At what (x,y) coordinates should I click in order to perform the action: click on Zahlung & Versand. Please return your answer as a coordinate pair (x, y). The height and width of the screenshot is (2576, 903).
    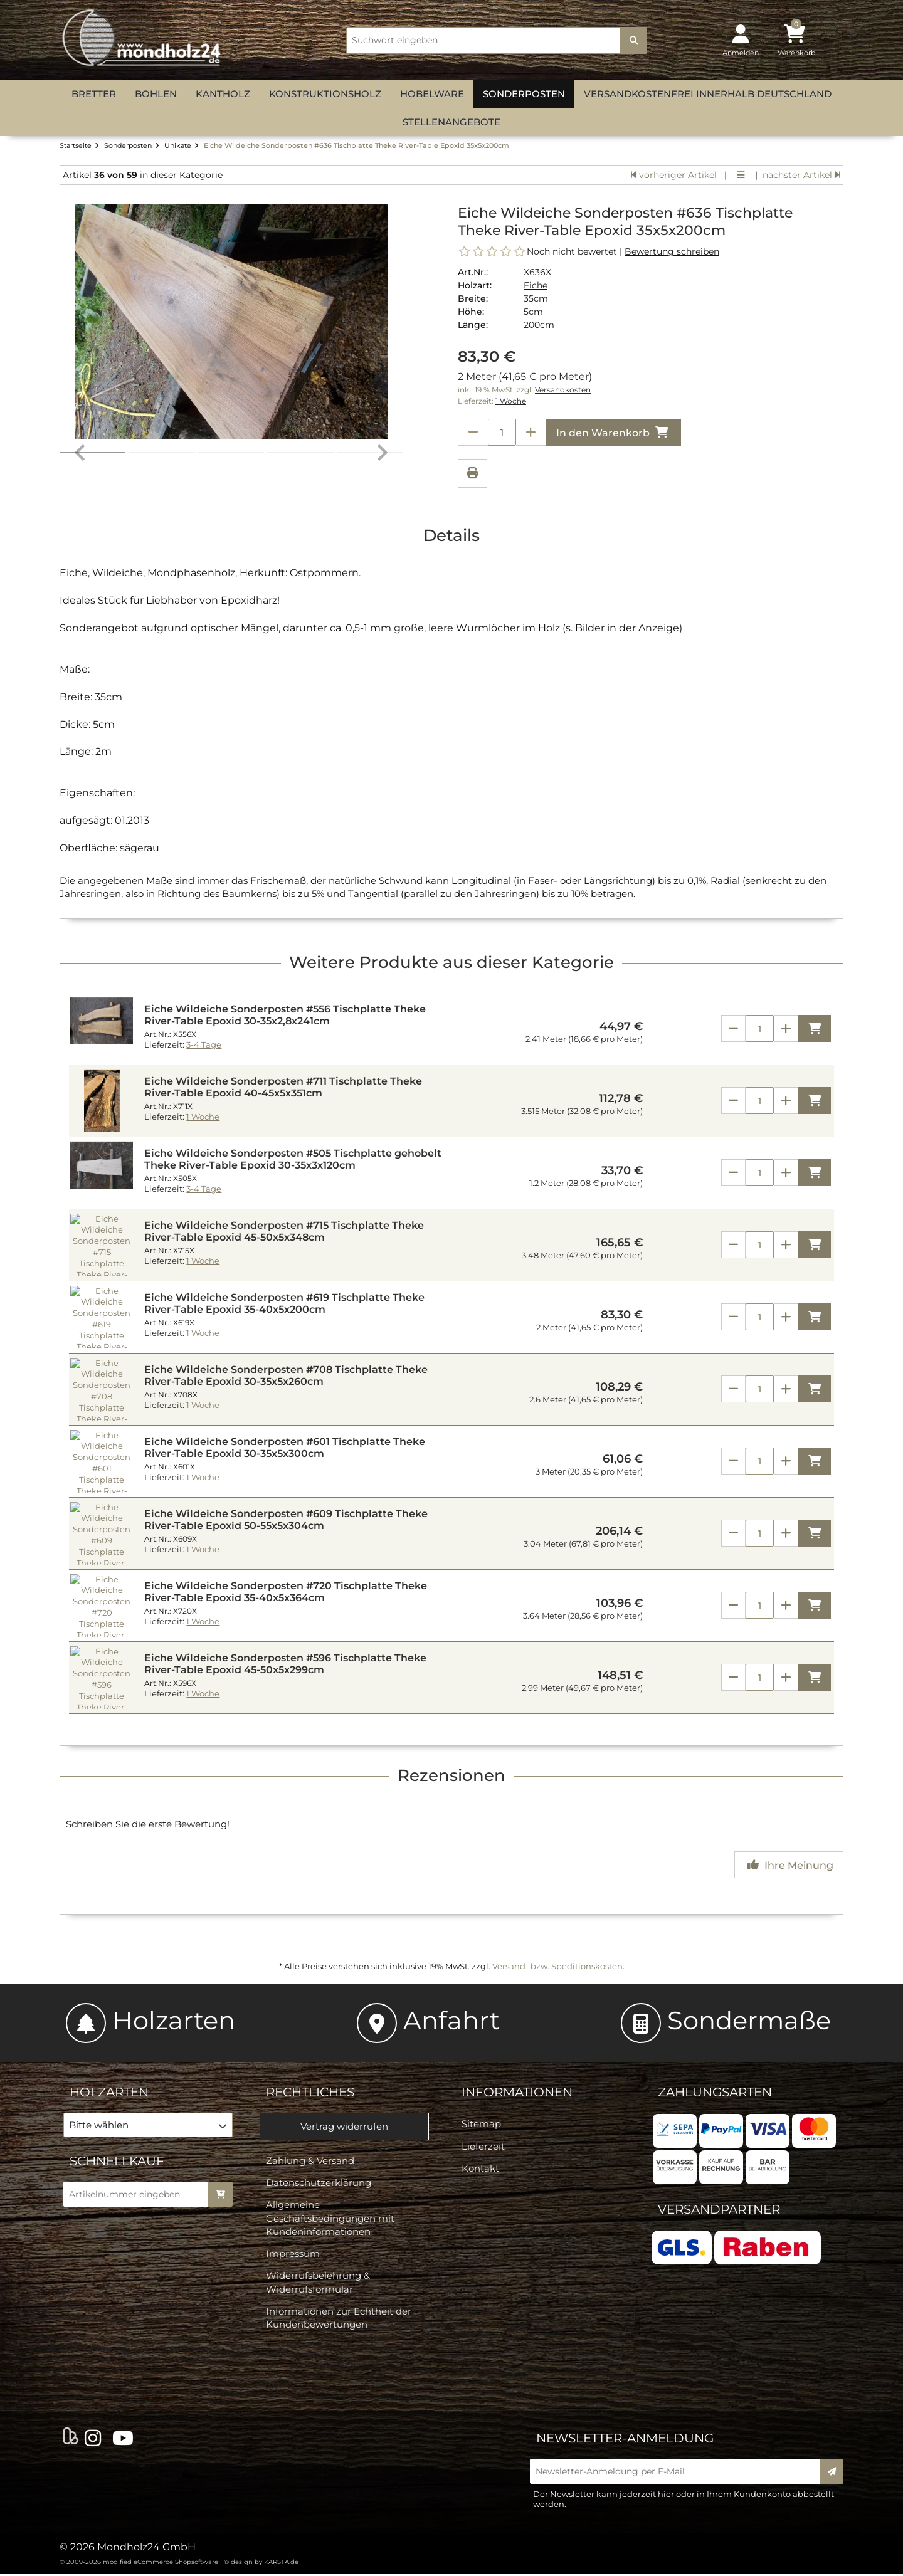
    Looking at the image, I should click on (310, 2163).